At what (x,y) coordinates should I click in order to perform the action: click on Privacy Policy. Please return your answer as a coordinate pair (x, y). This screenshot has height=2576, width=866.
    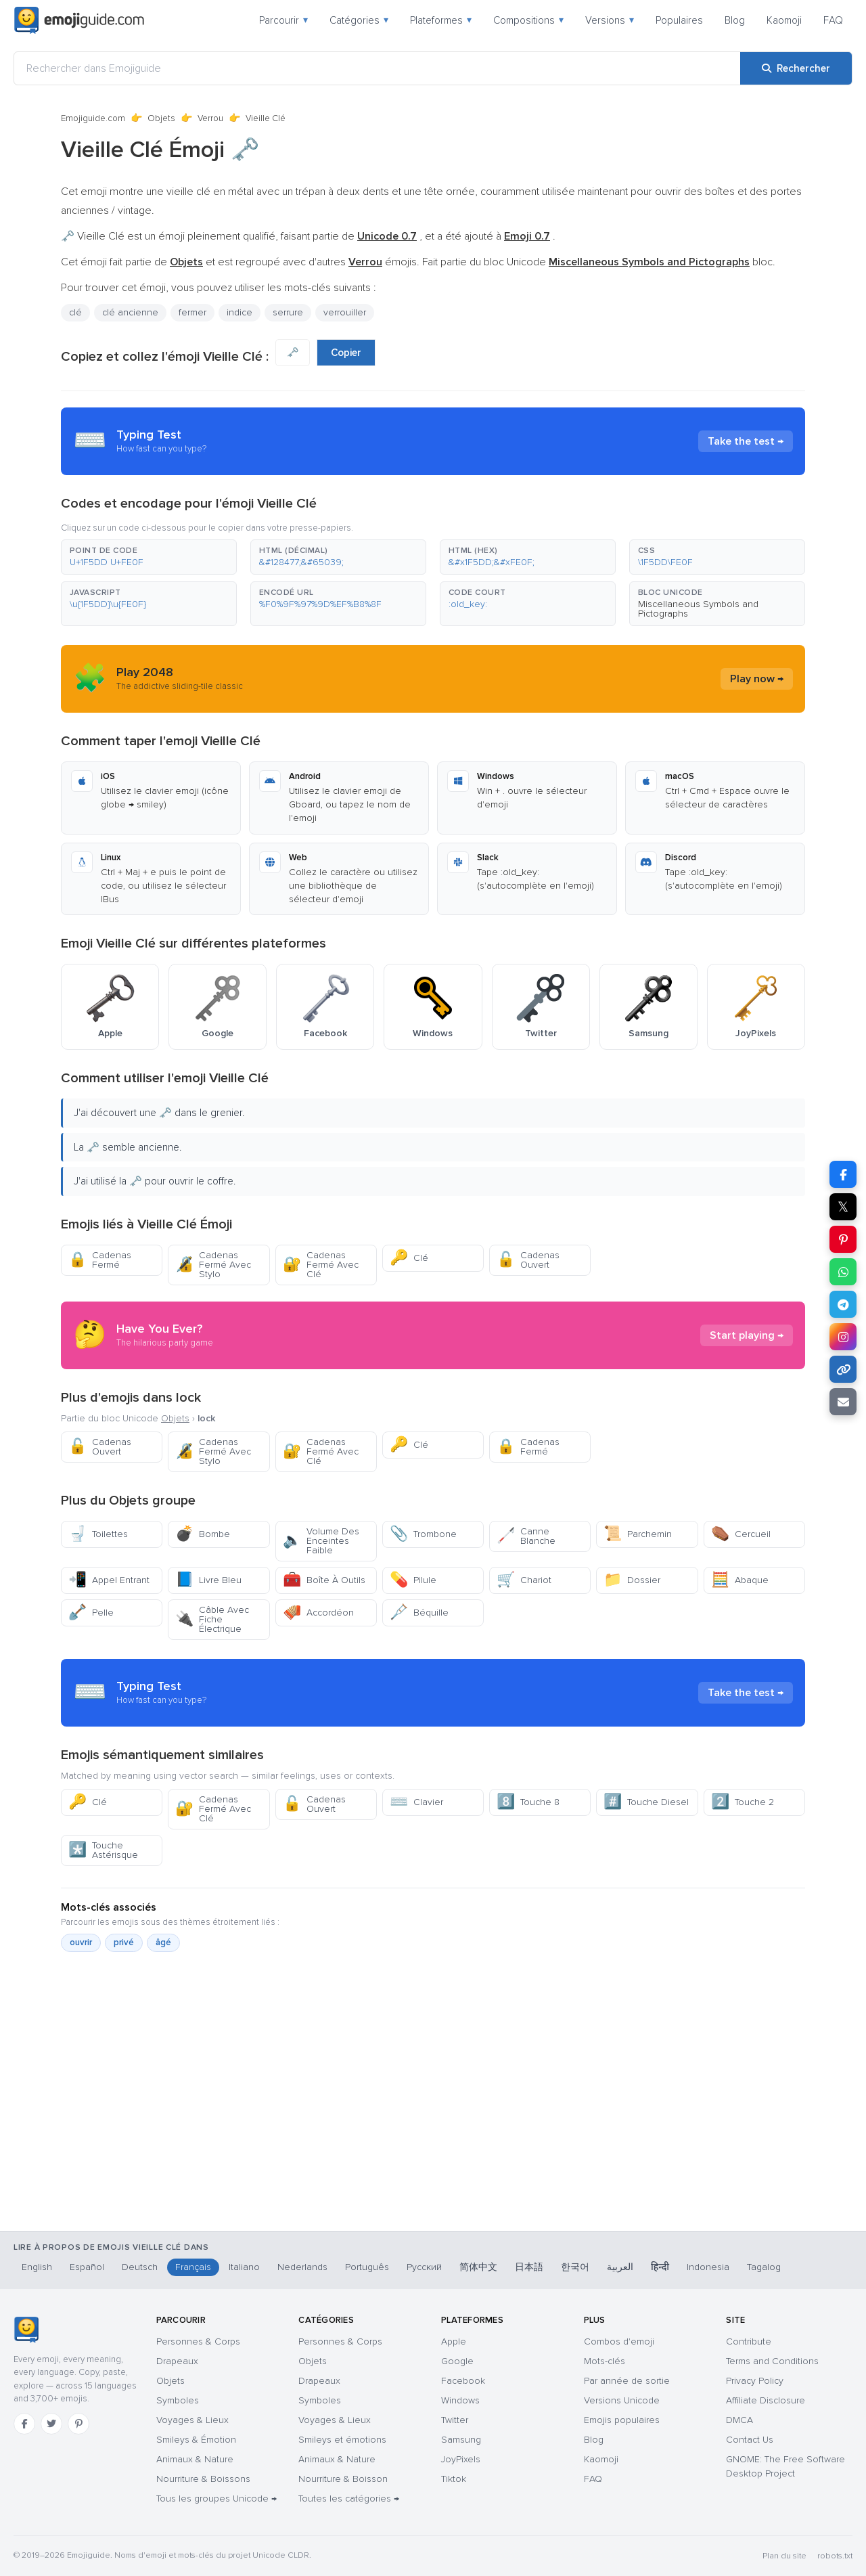
    Looking at the image, I should click on (754, 2380).